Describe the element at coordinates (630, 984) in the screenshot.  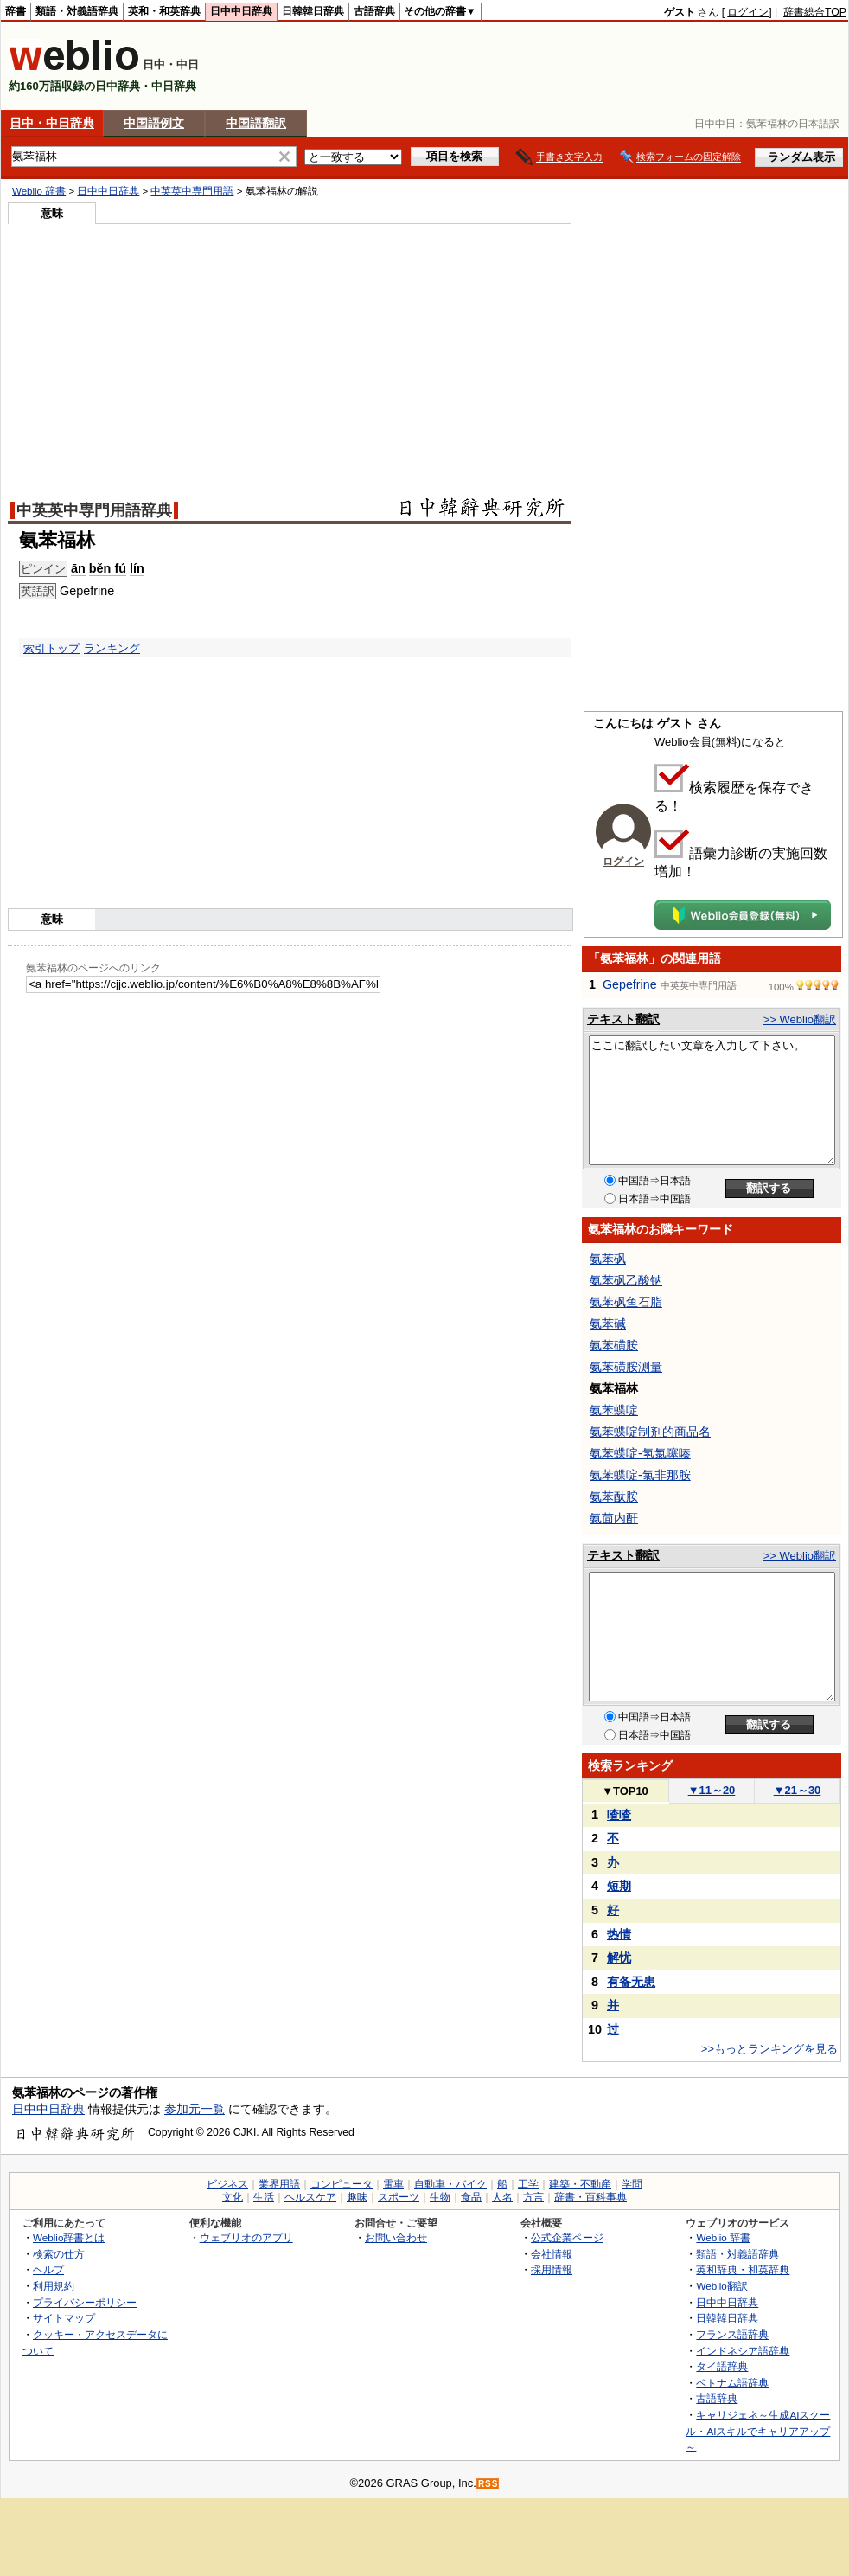
I see `Gepefrine` at that location.